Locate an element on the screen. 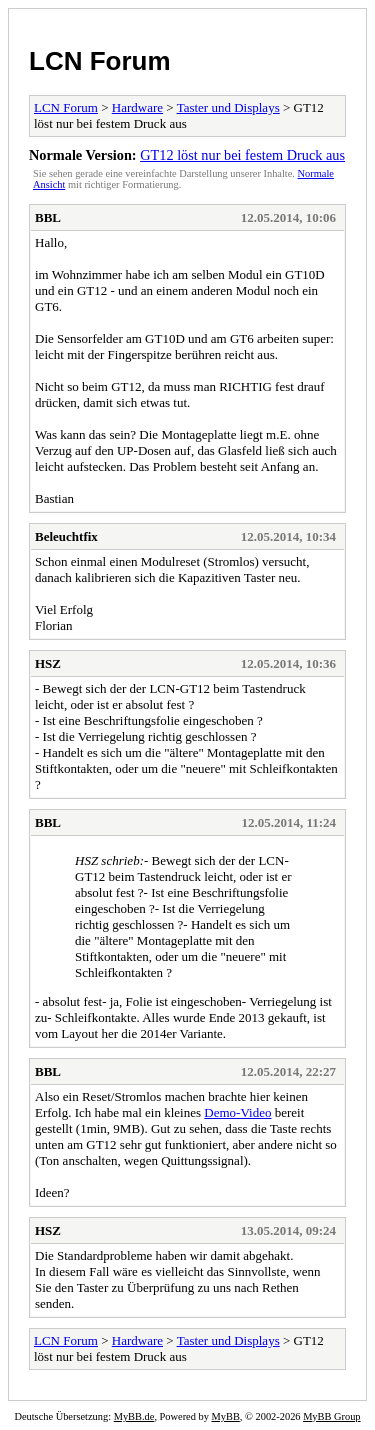 The height and width of the screenshot is (1430, 375). MyBB.de is located at coordinates (134, 1416).